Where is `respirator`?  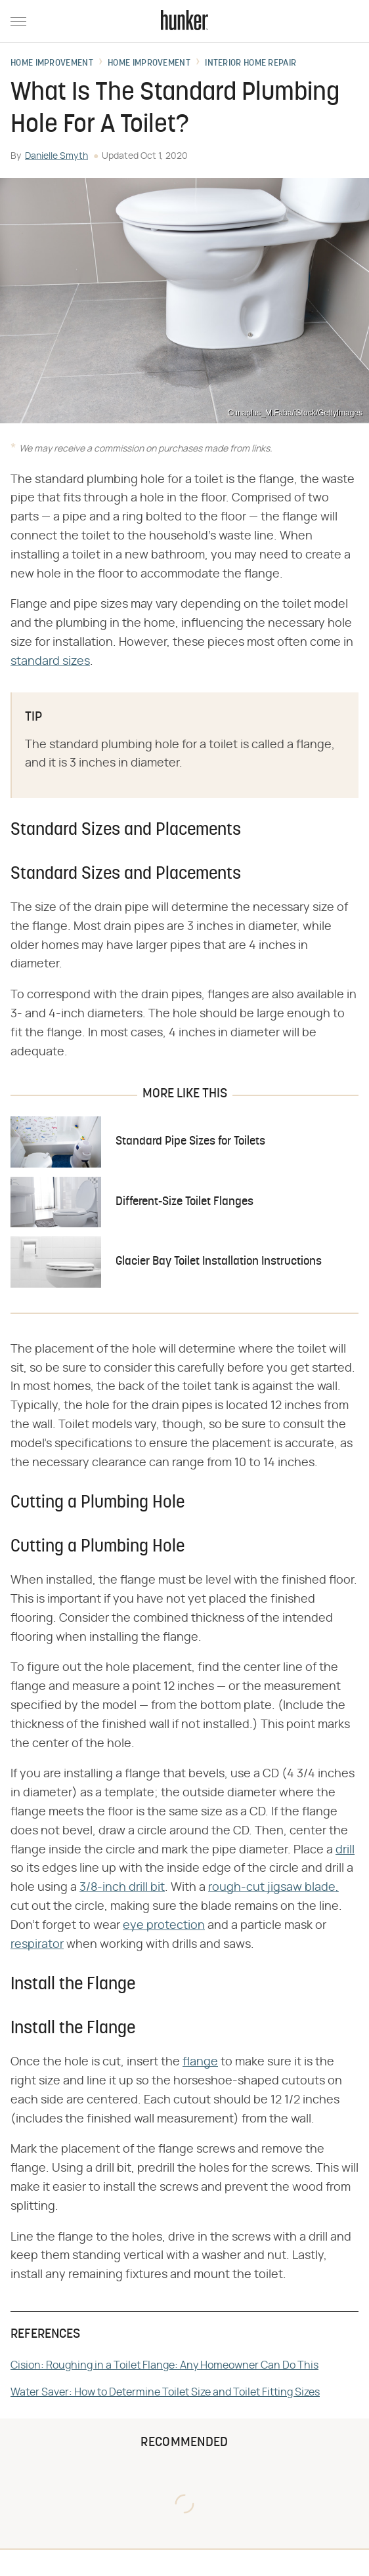
respirator is located at coordinates (37, 1945).